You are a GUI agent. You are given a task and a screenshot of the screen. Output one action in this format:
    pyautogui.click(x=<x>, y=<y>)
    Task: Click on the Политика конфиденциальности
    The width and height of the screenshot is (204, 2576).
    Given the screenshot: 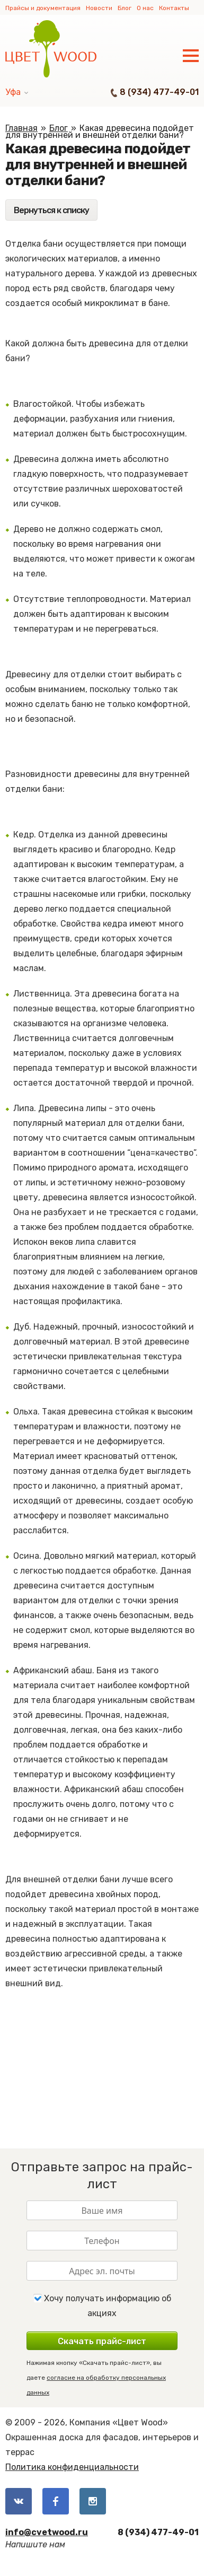 What is the action you would take?
    pyautogui.click(x=72, y=2467)
    